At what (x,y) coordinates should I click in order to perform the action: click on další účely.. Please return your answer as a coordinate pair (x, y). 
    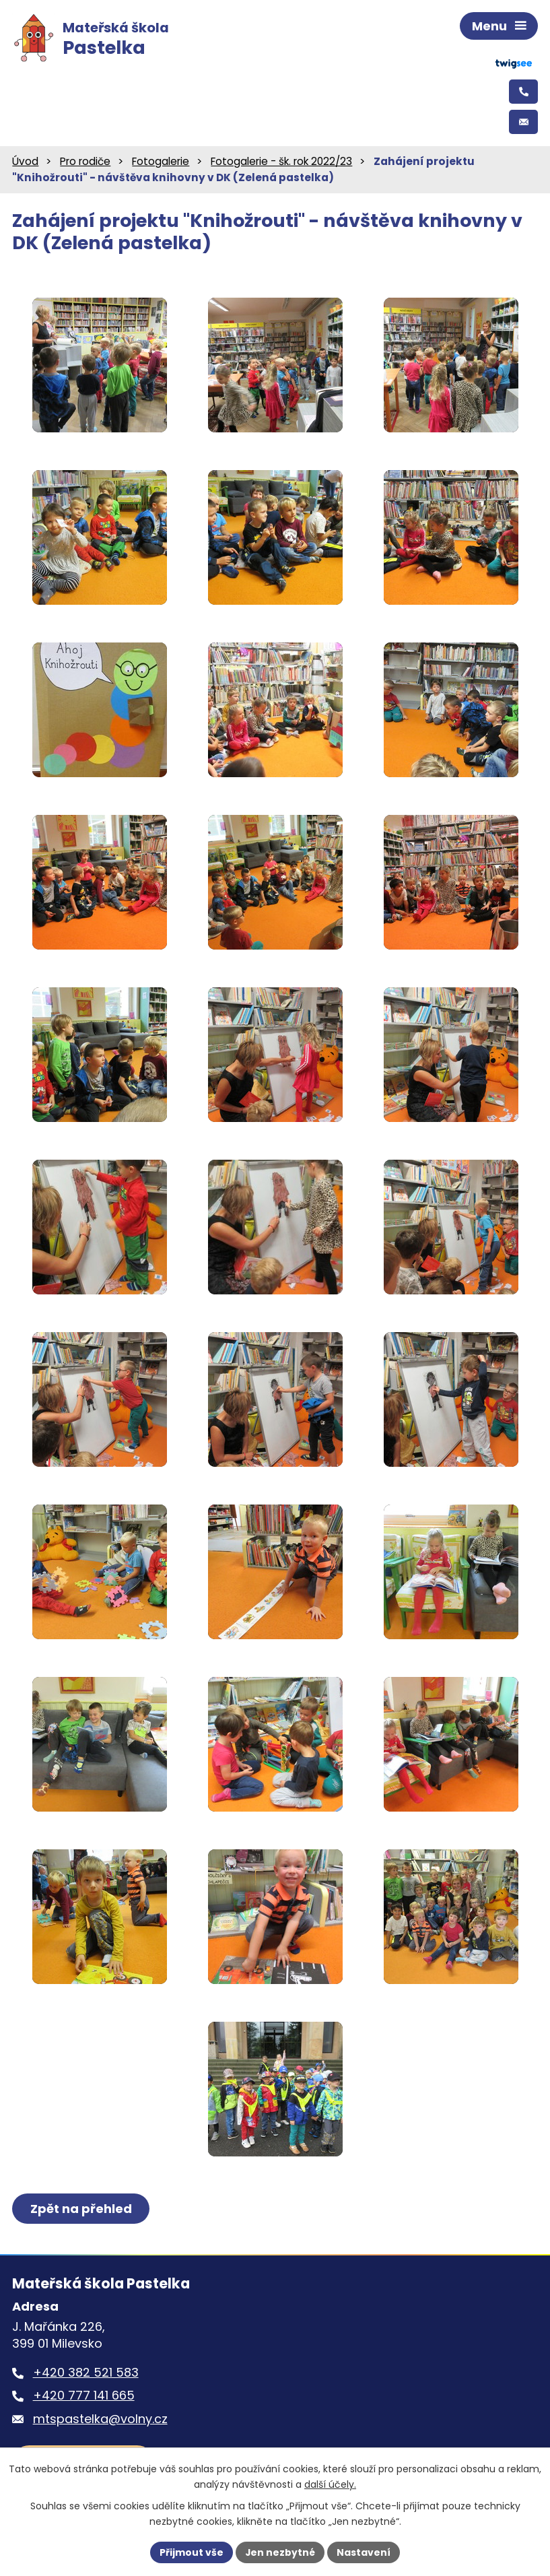
    Looking at the image, I should click on (330, 2484).